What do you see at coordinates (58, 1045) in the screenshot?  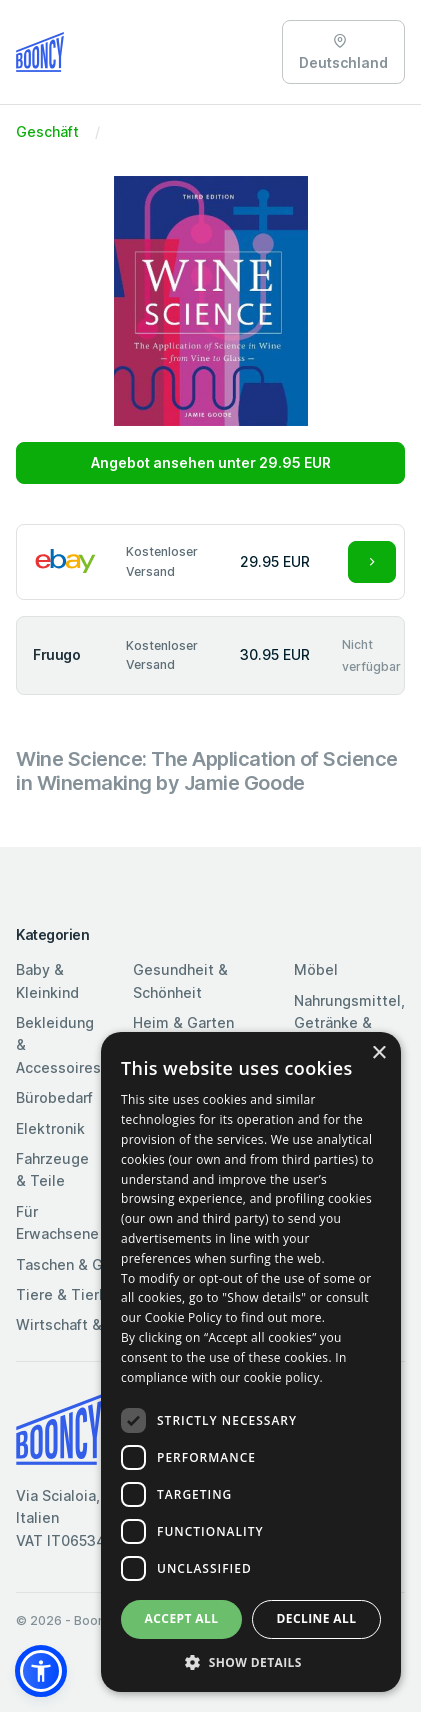 I see `Bekleidung & Accessoires` at bounding box center [58, 1045].